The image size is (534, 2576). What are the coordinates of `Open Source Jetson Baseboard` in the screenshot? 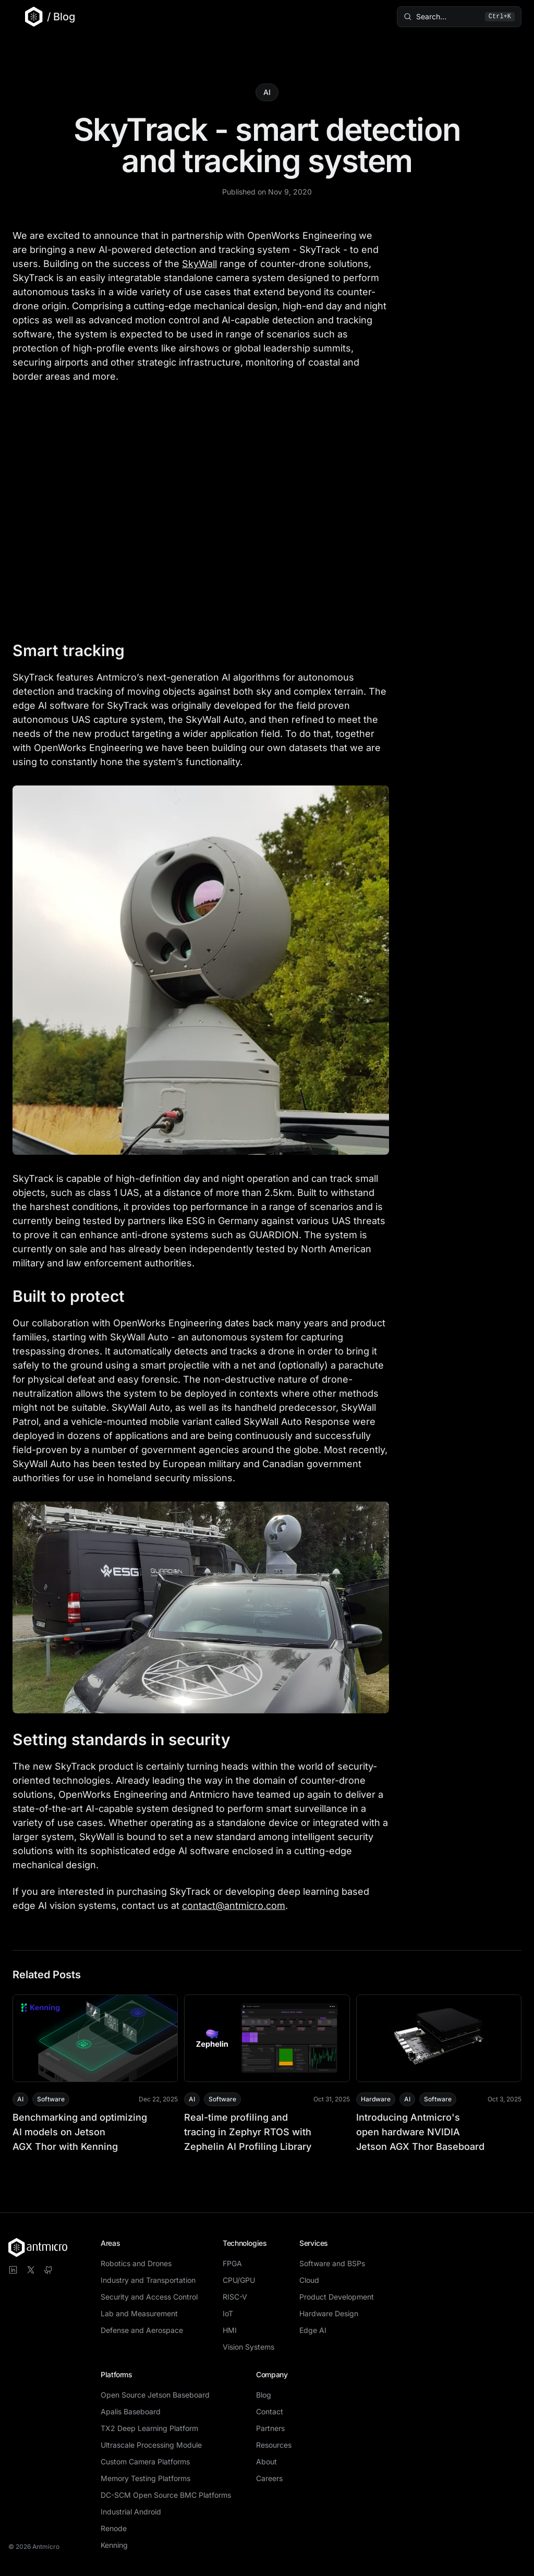 It's located at (155, 2394).